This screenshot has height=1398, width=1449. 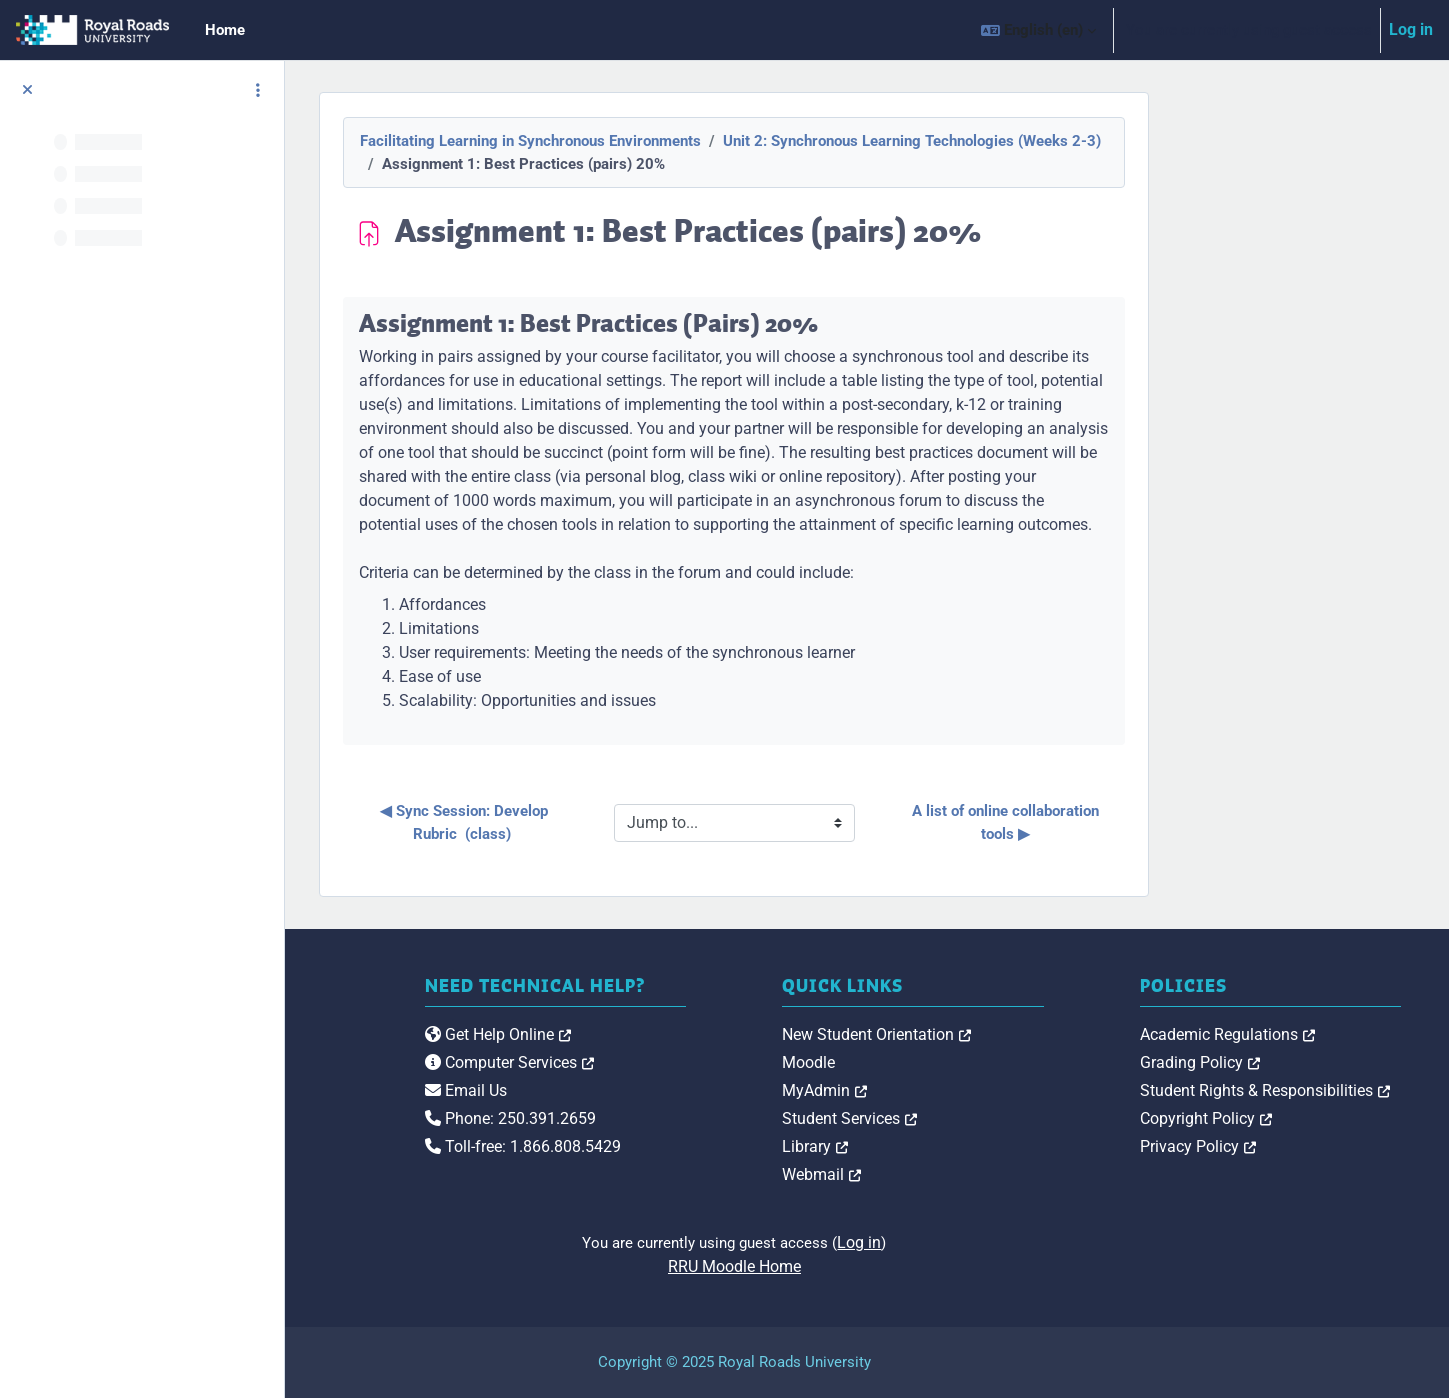 What do you see at coordinates (663, 141) in the screenshot?
I see `Facilitating Learning in Synchronous Environments` at bounding box center [663, 141].